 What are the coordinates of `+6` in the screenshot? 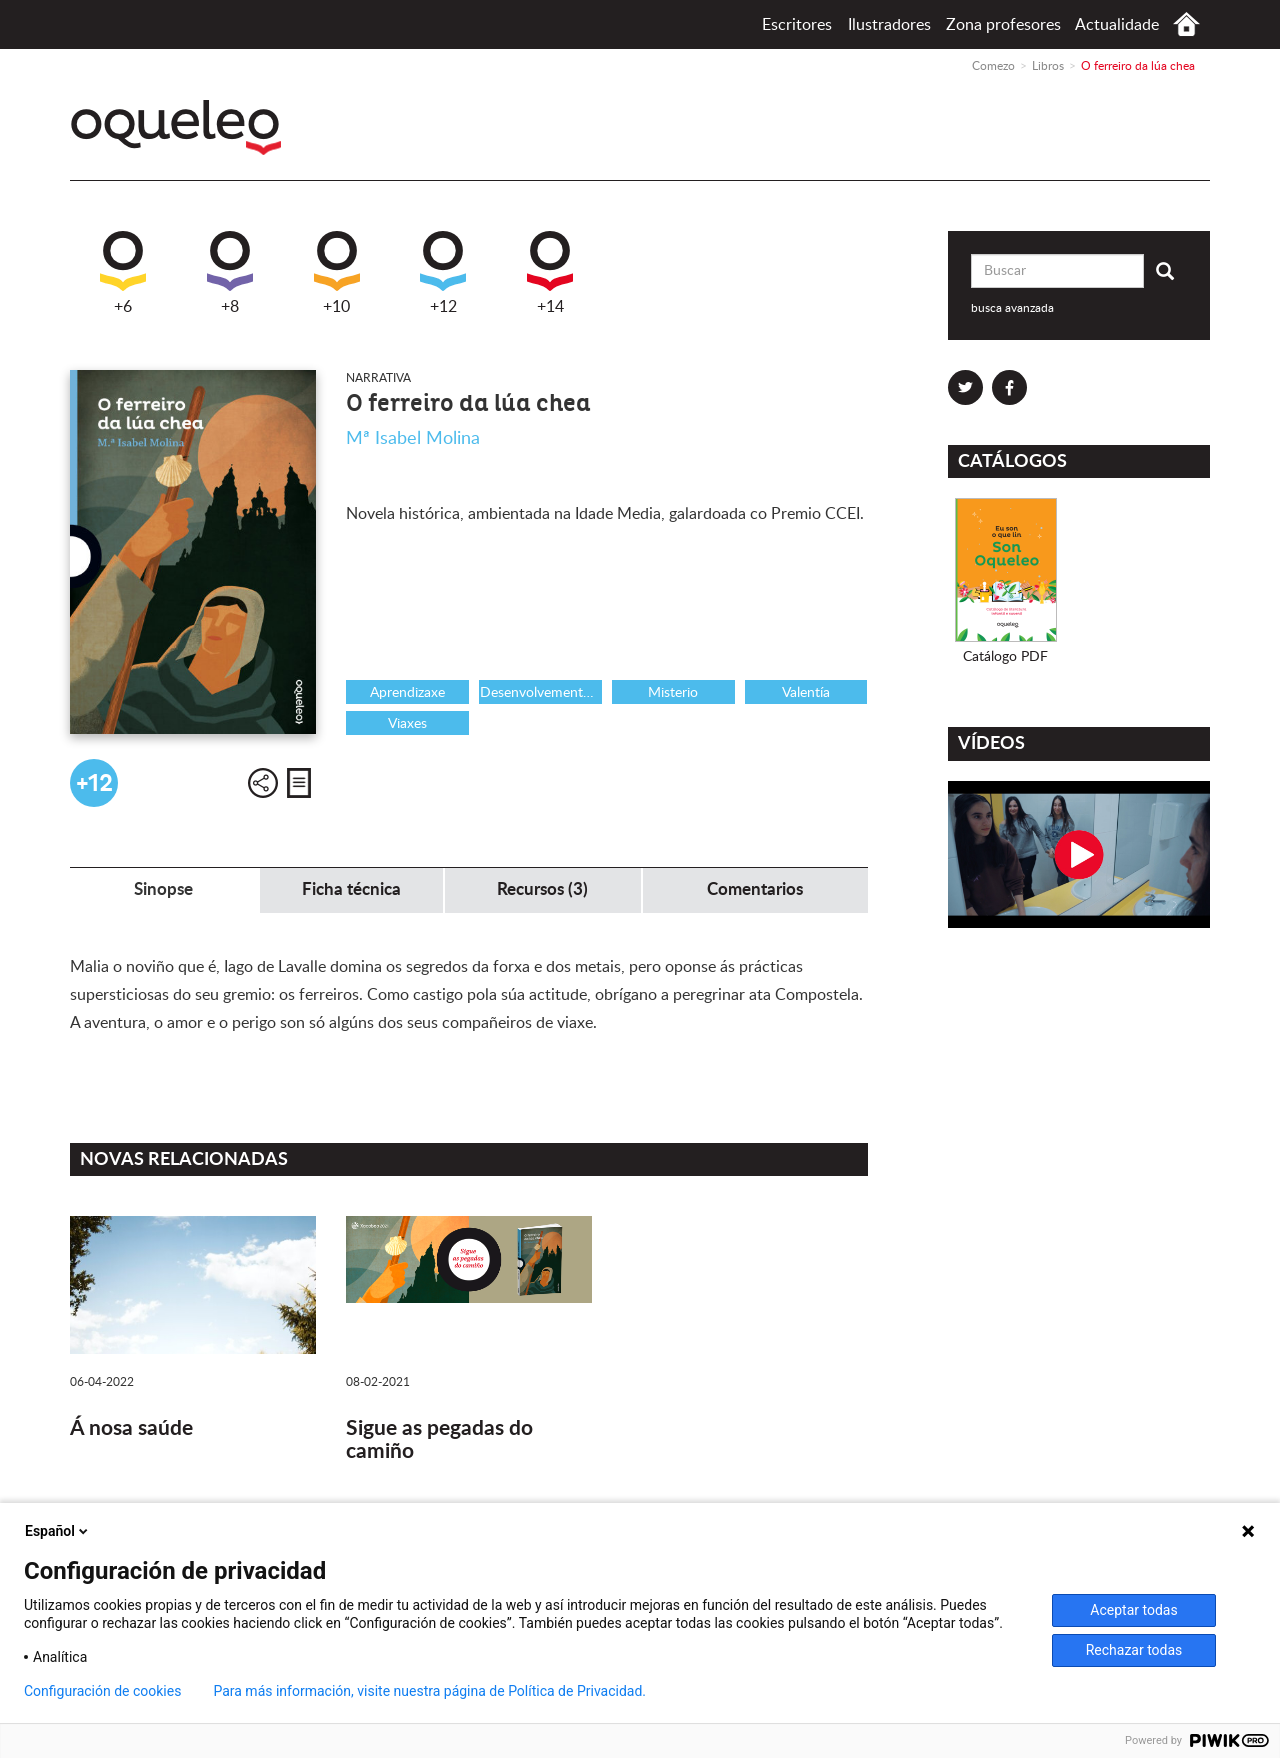 It's located at (123, 273).